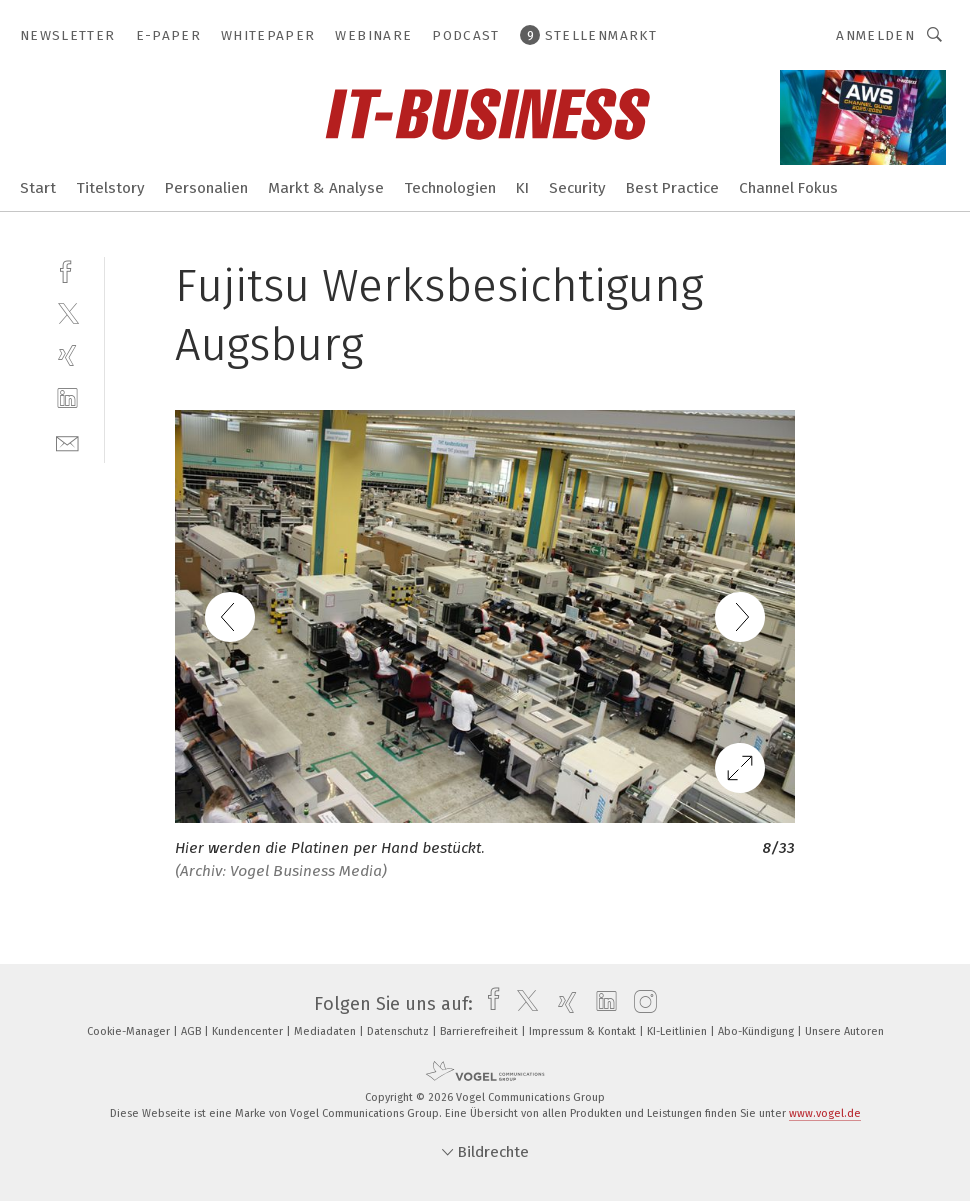  What do you see at coordinates (110, 188) in the screenshot?
I see `Titelstory` at bounding box center [110, 188].